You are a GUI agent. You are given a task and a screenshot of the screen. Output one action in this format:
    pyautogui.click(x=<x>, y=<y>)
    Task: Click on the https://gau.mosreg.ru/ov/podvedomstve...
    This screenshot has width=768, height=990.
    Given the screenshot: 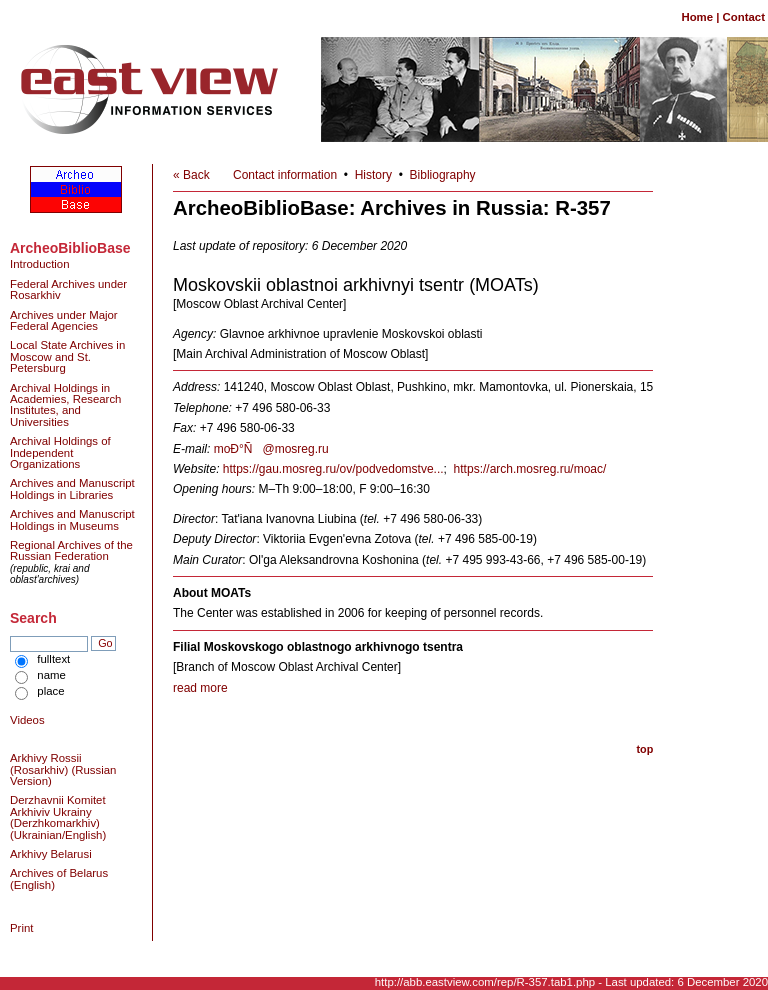 What is the action you would take?
    pyautogui.click(x=333, y=469)
    